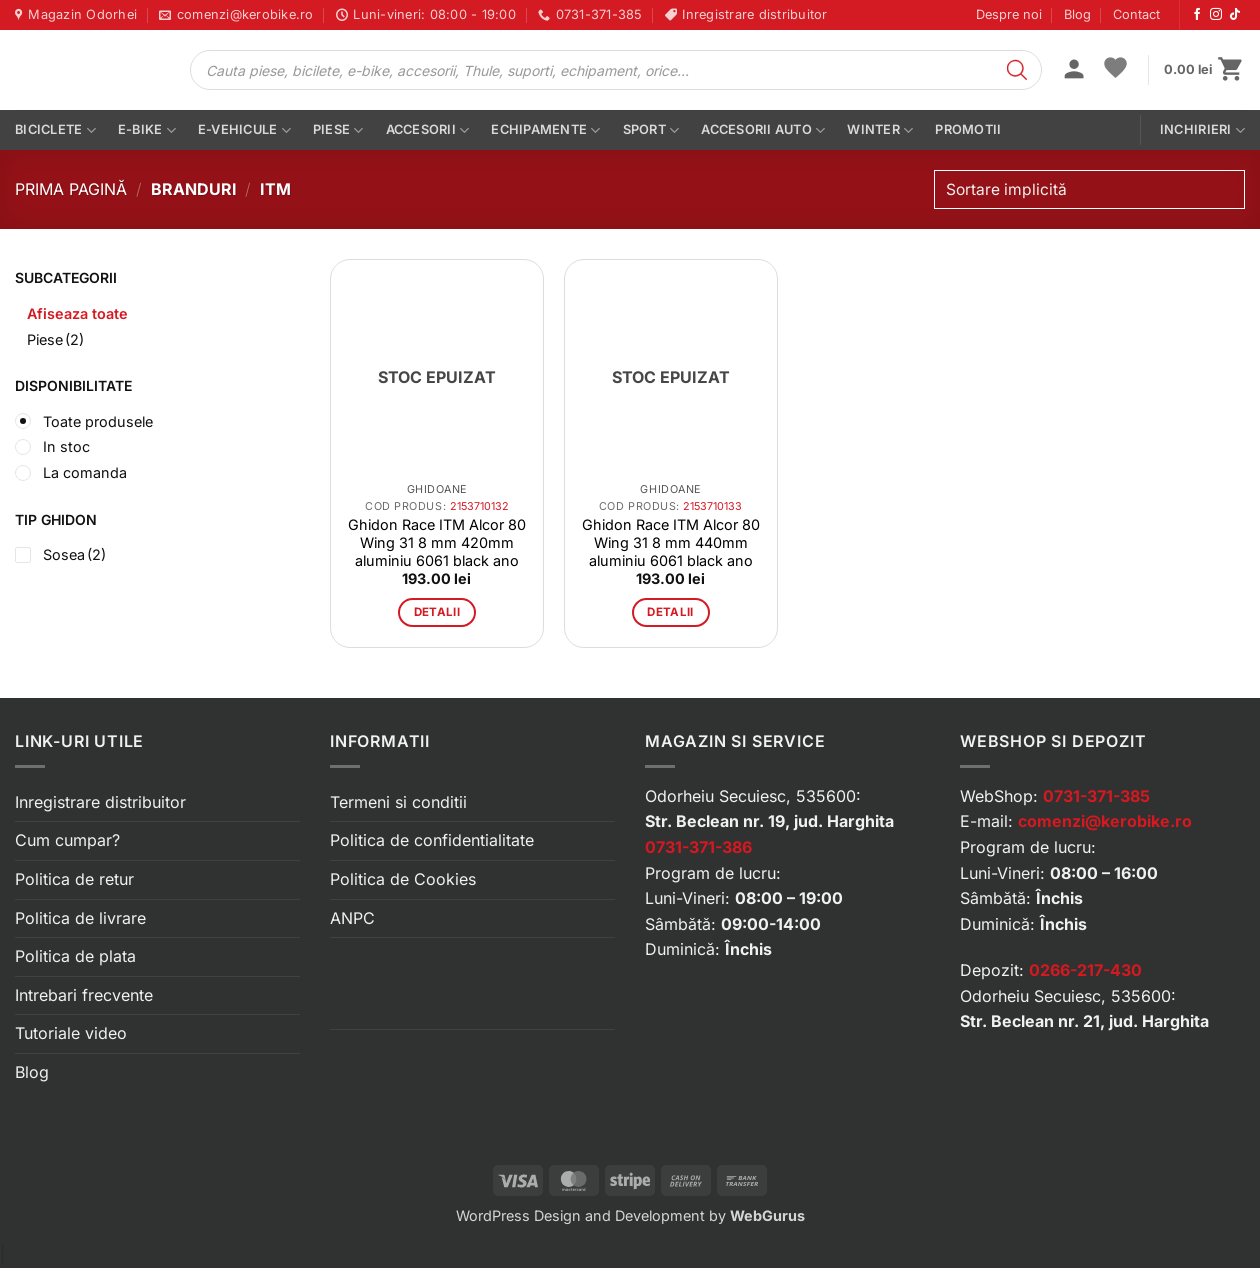 This screenshot has width=1260, height=1268. I want to click on [Urmărește-ne pe Instagram], so click(1216, 15).